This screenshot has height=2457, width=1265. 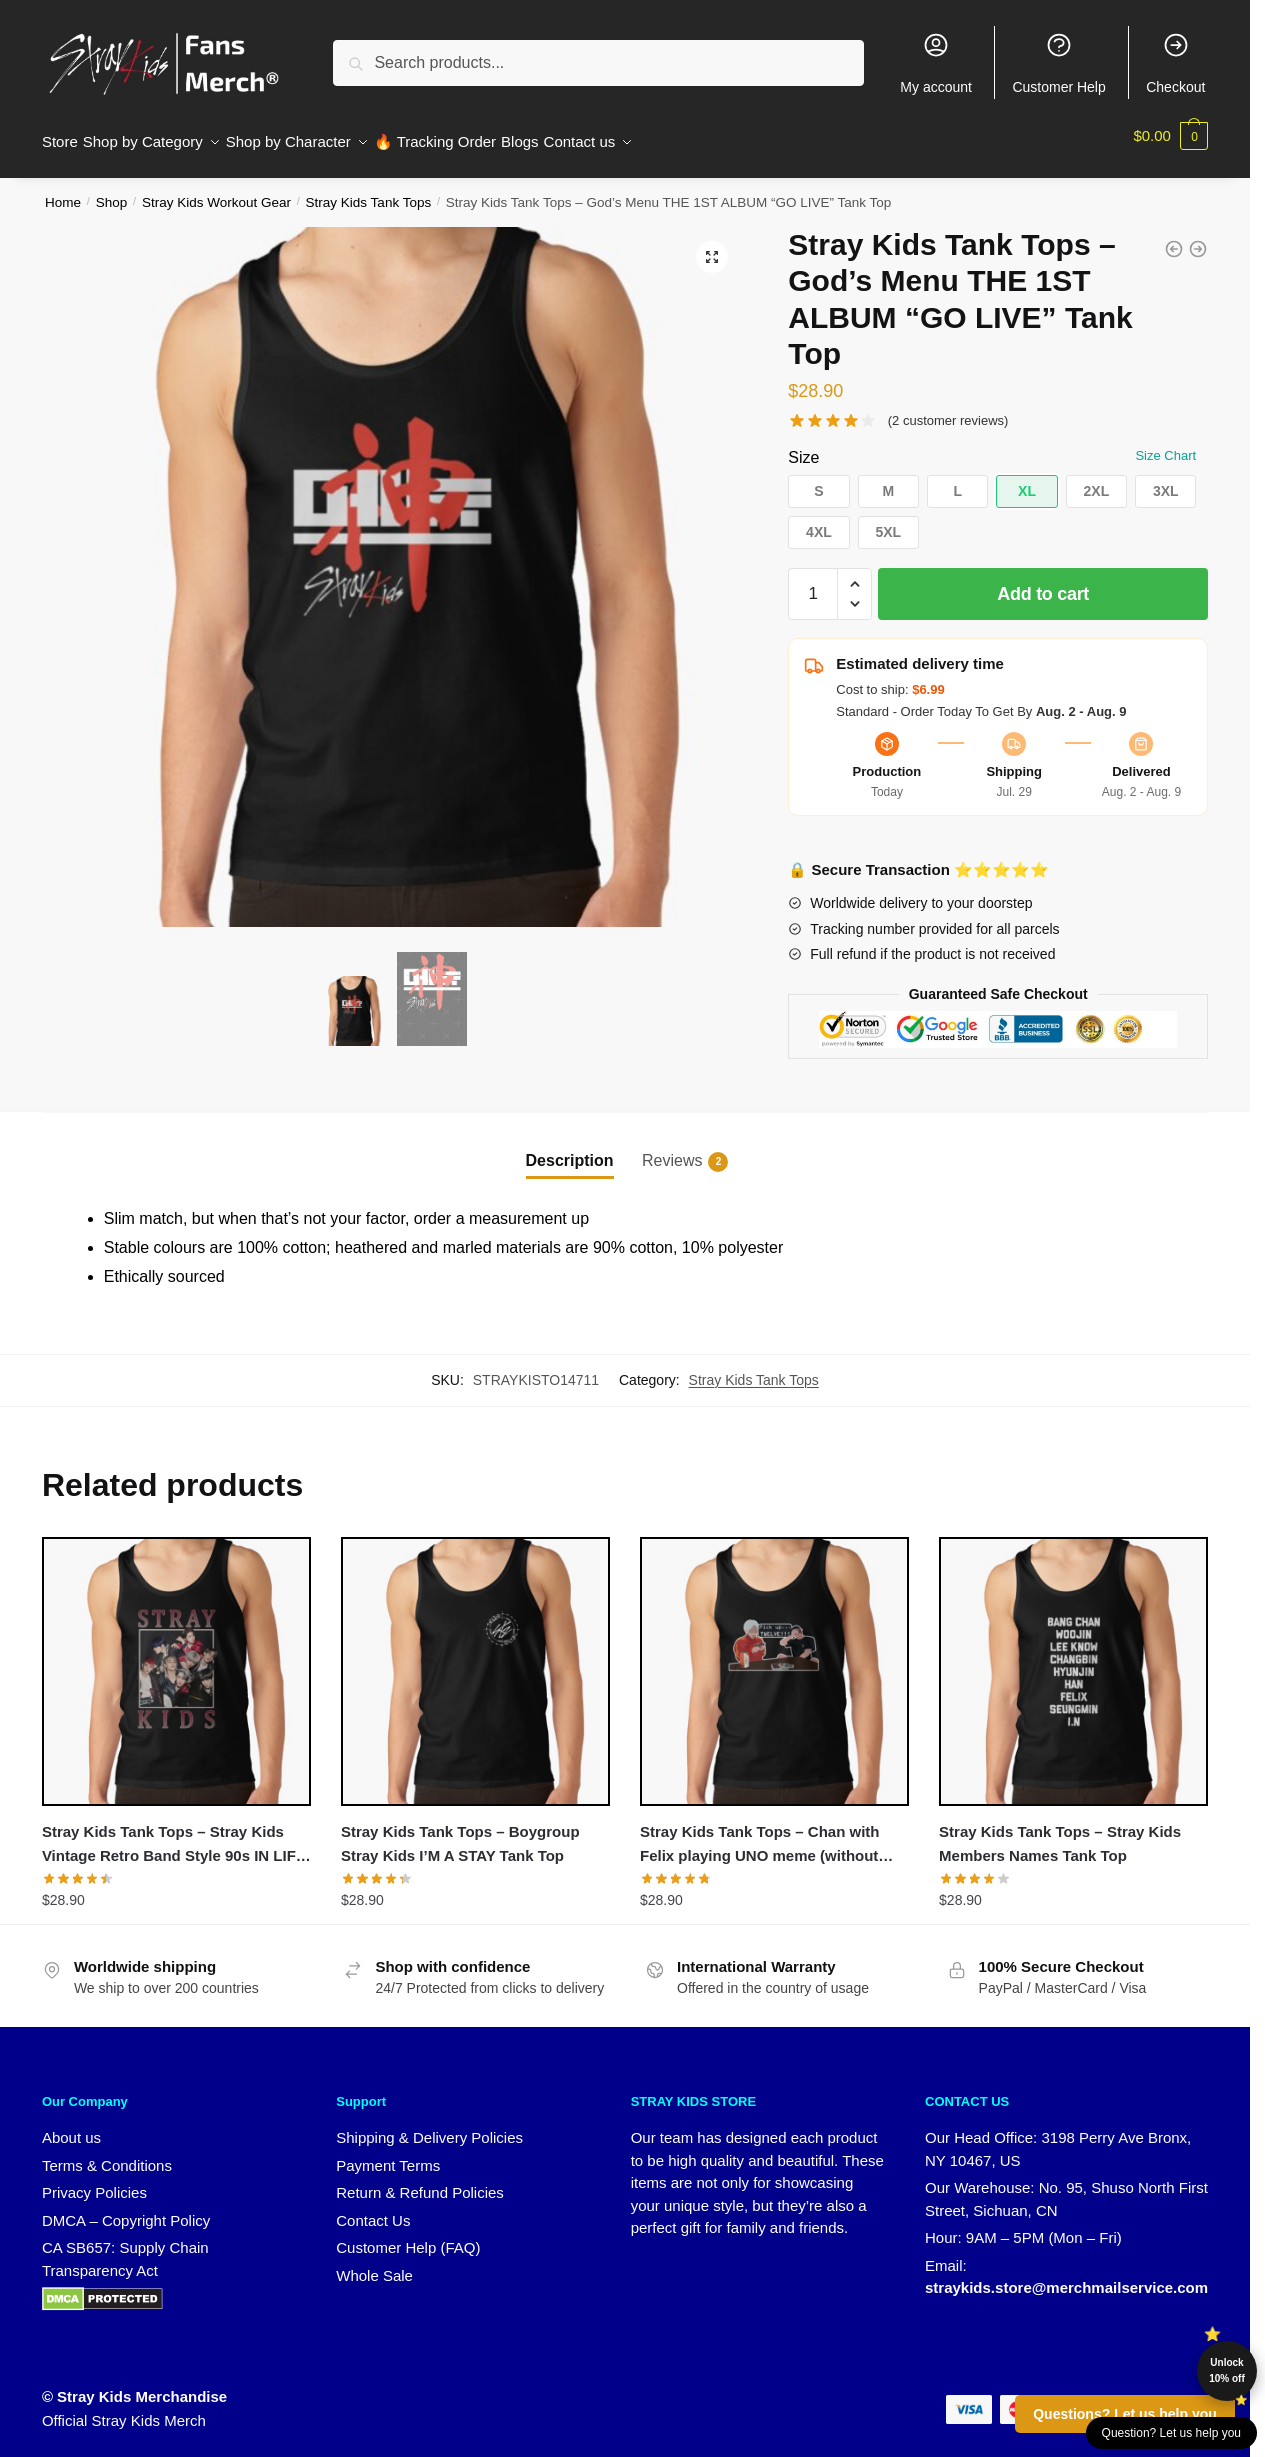 What do you see at coordinates (1058, 63) in the screenshot?
I see `Customer Help` at bounding box center [1058, 63].